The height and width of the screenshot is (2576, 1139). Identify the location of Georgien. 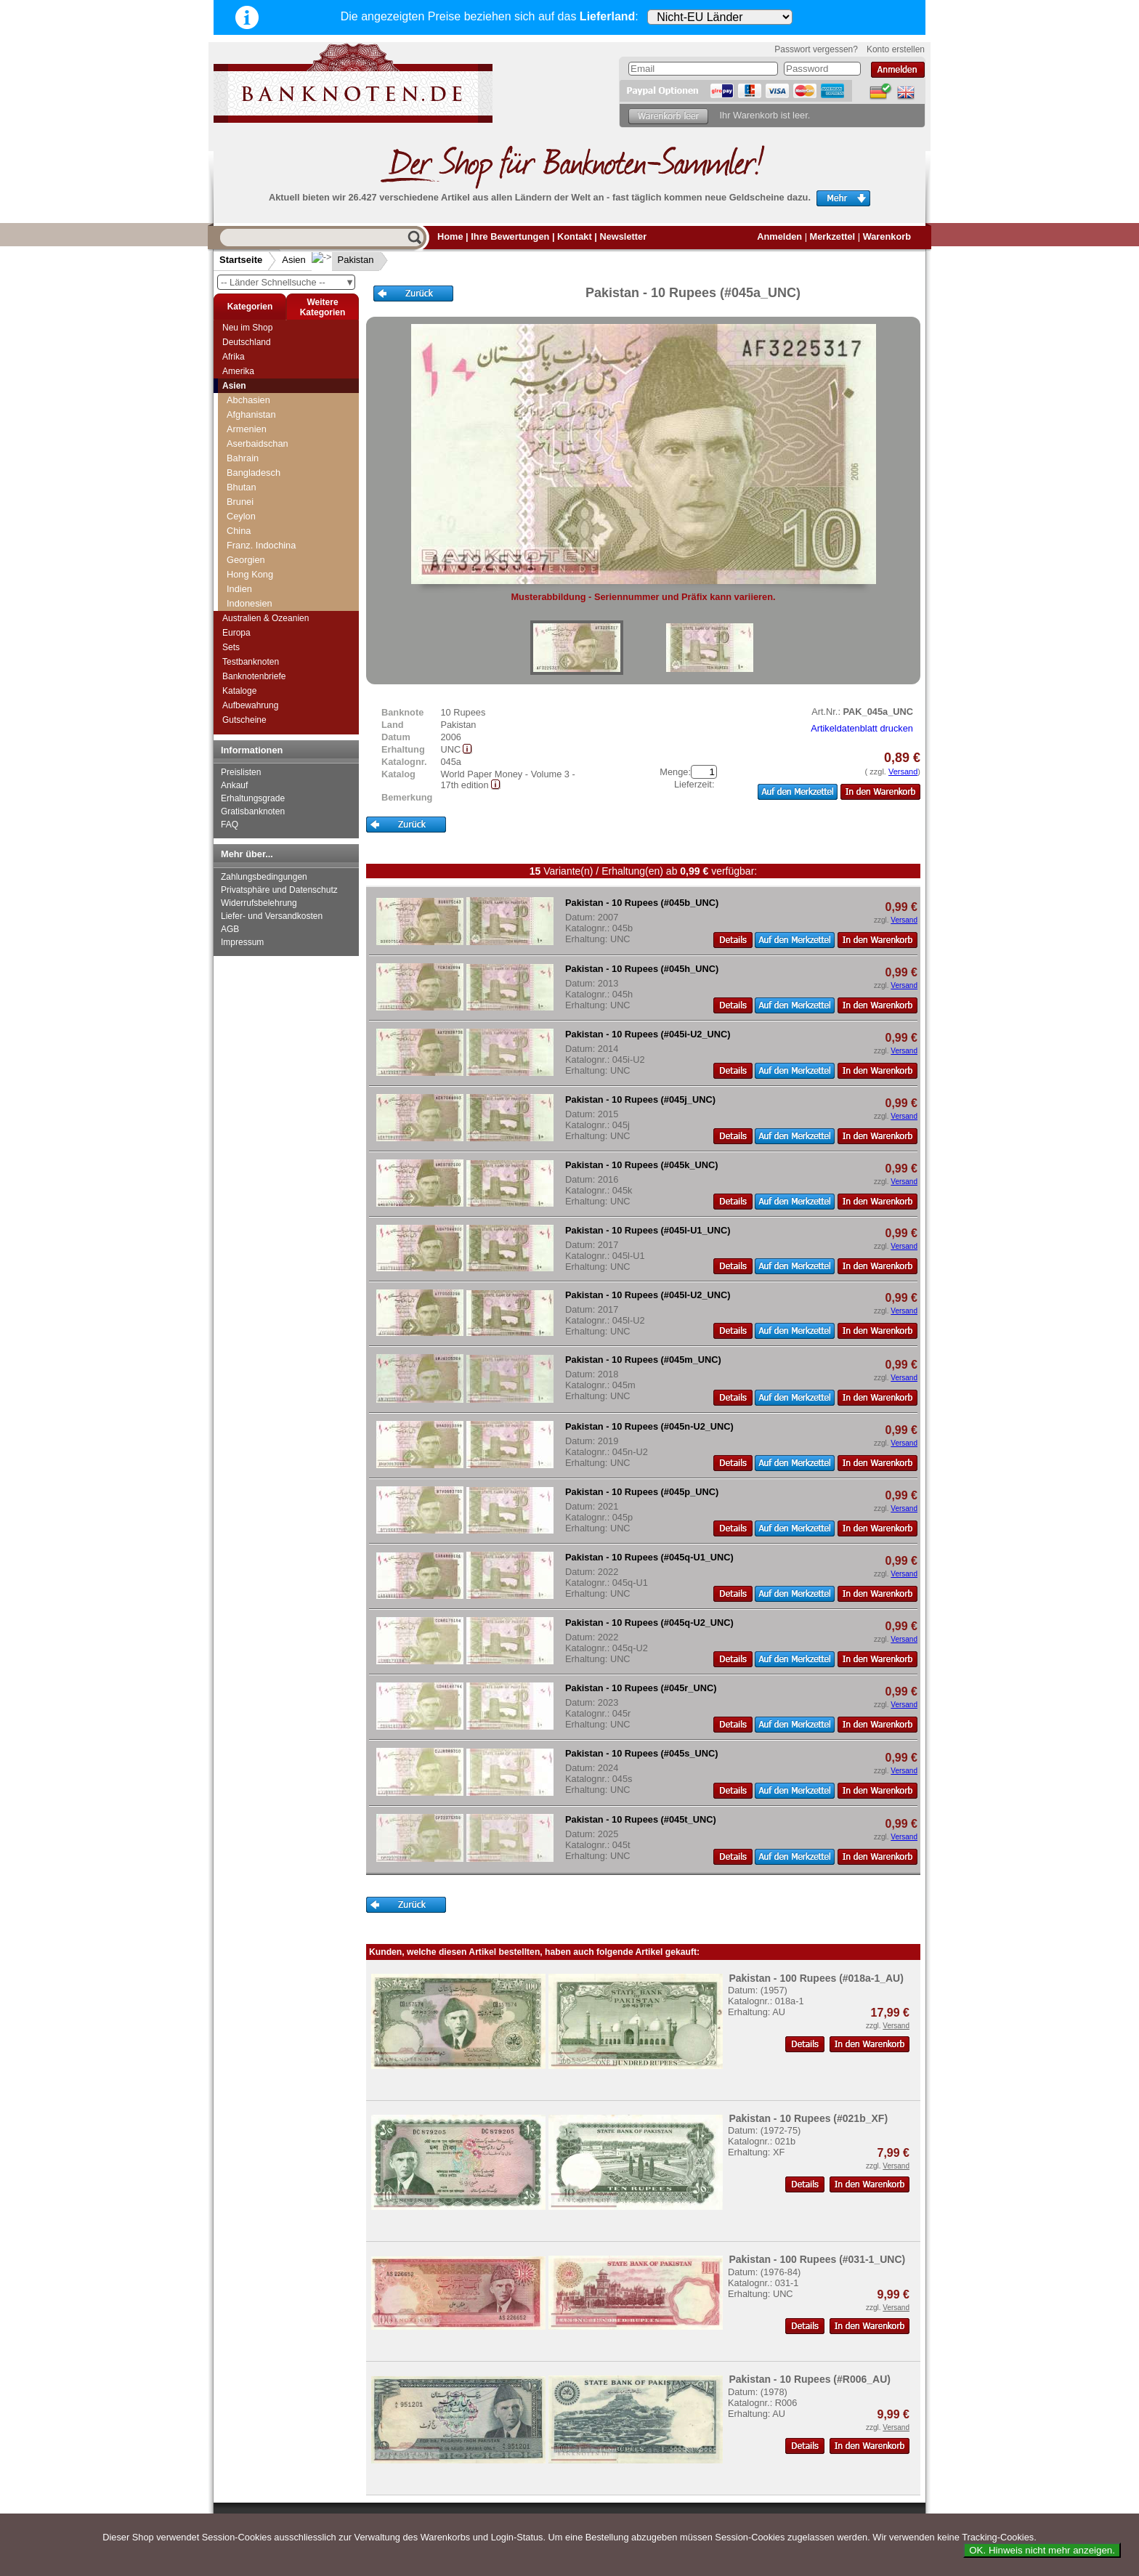
(246, 559).